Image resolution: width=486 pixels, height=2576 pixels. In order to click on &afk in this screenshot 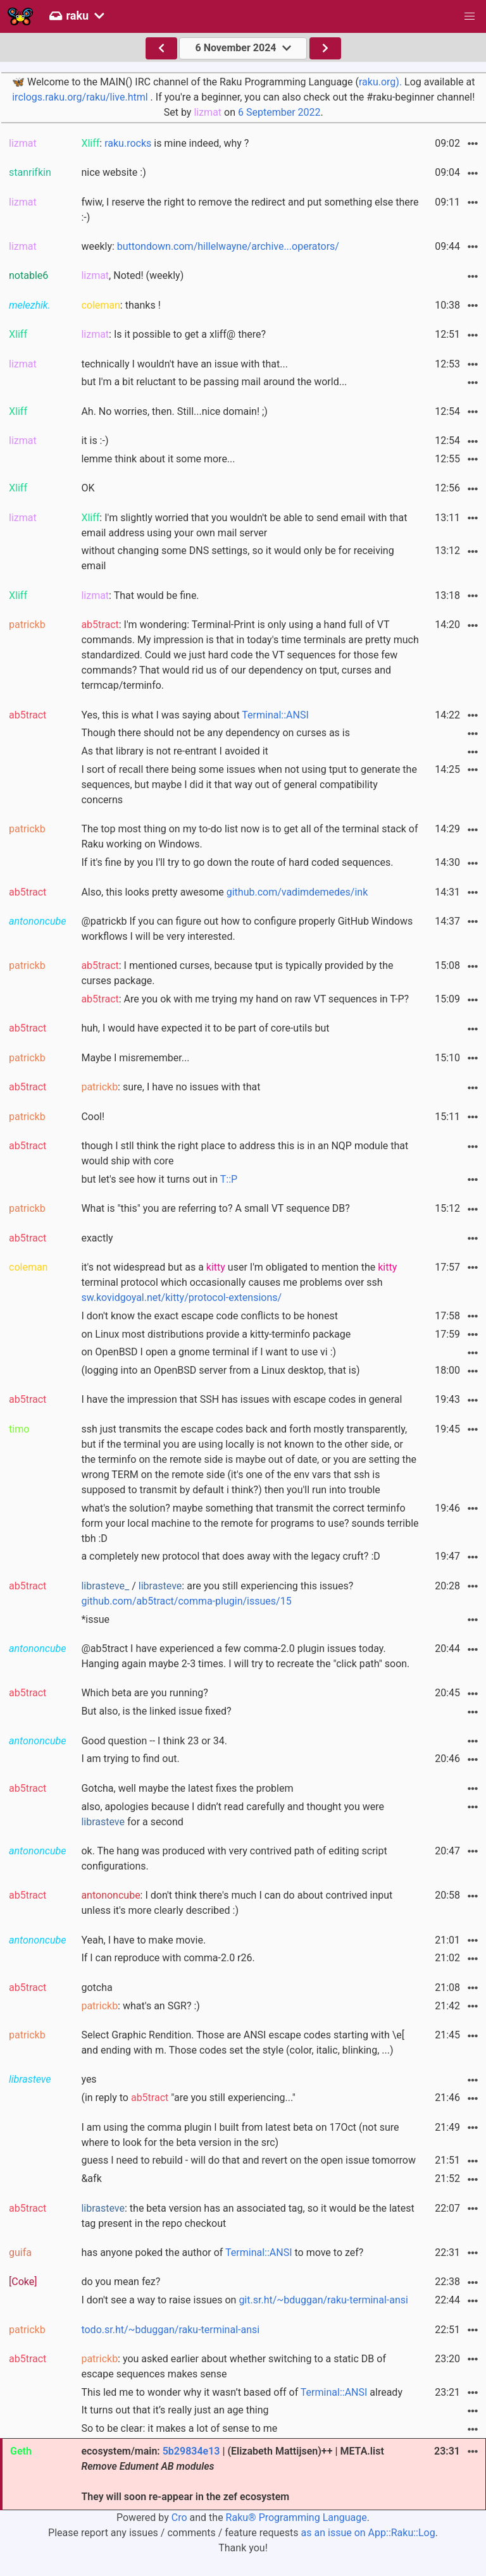, I will do `click(91, 2178)`.